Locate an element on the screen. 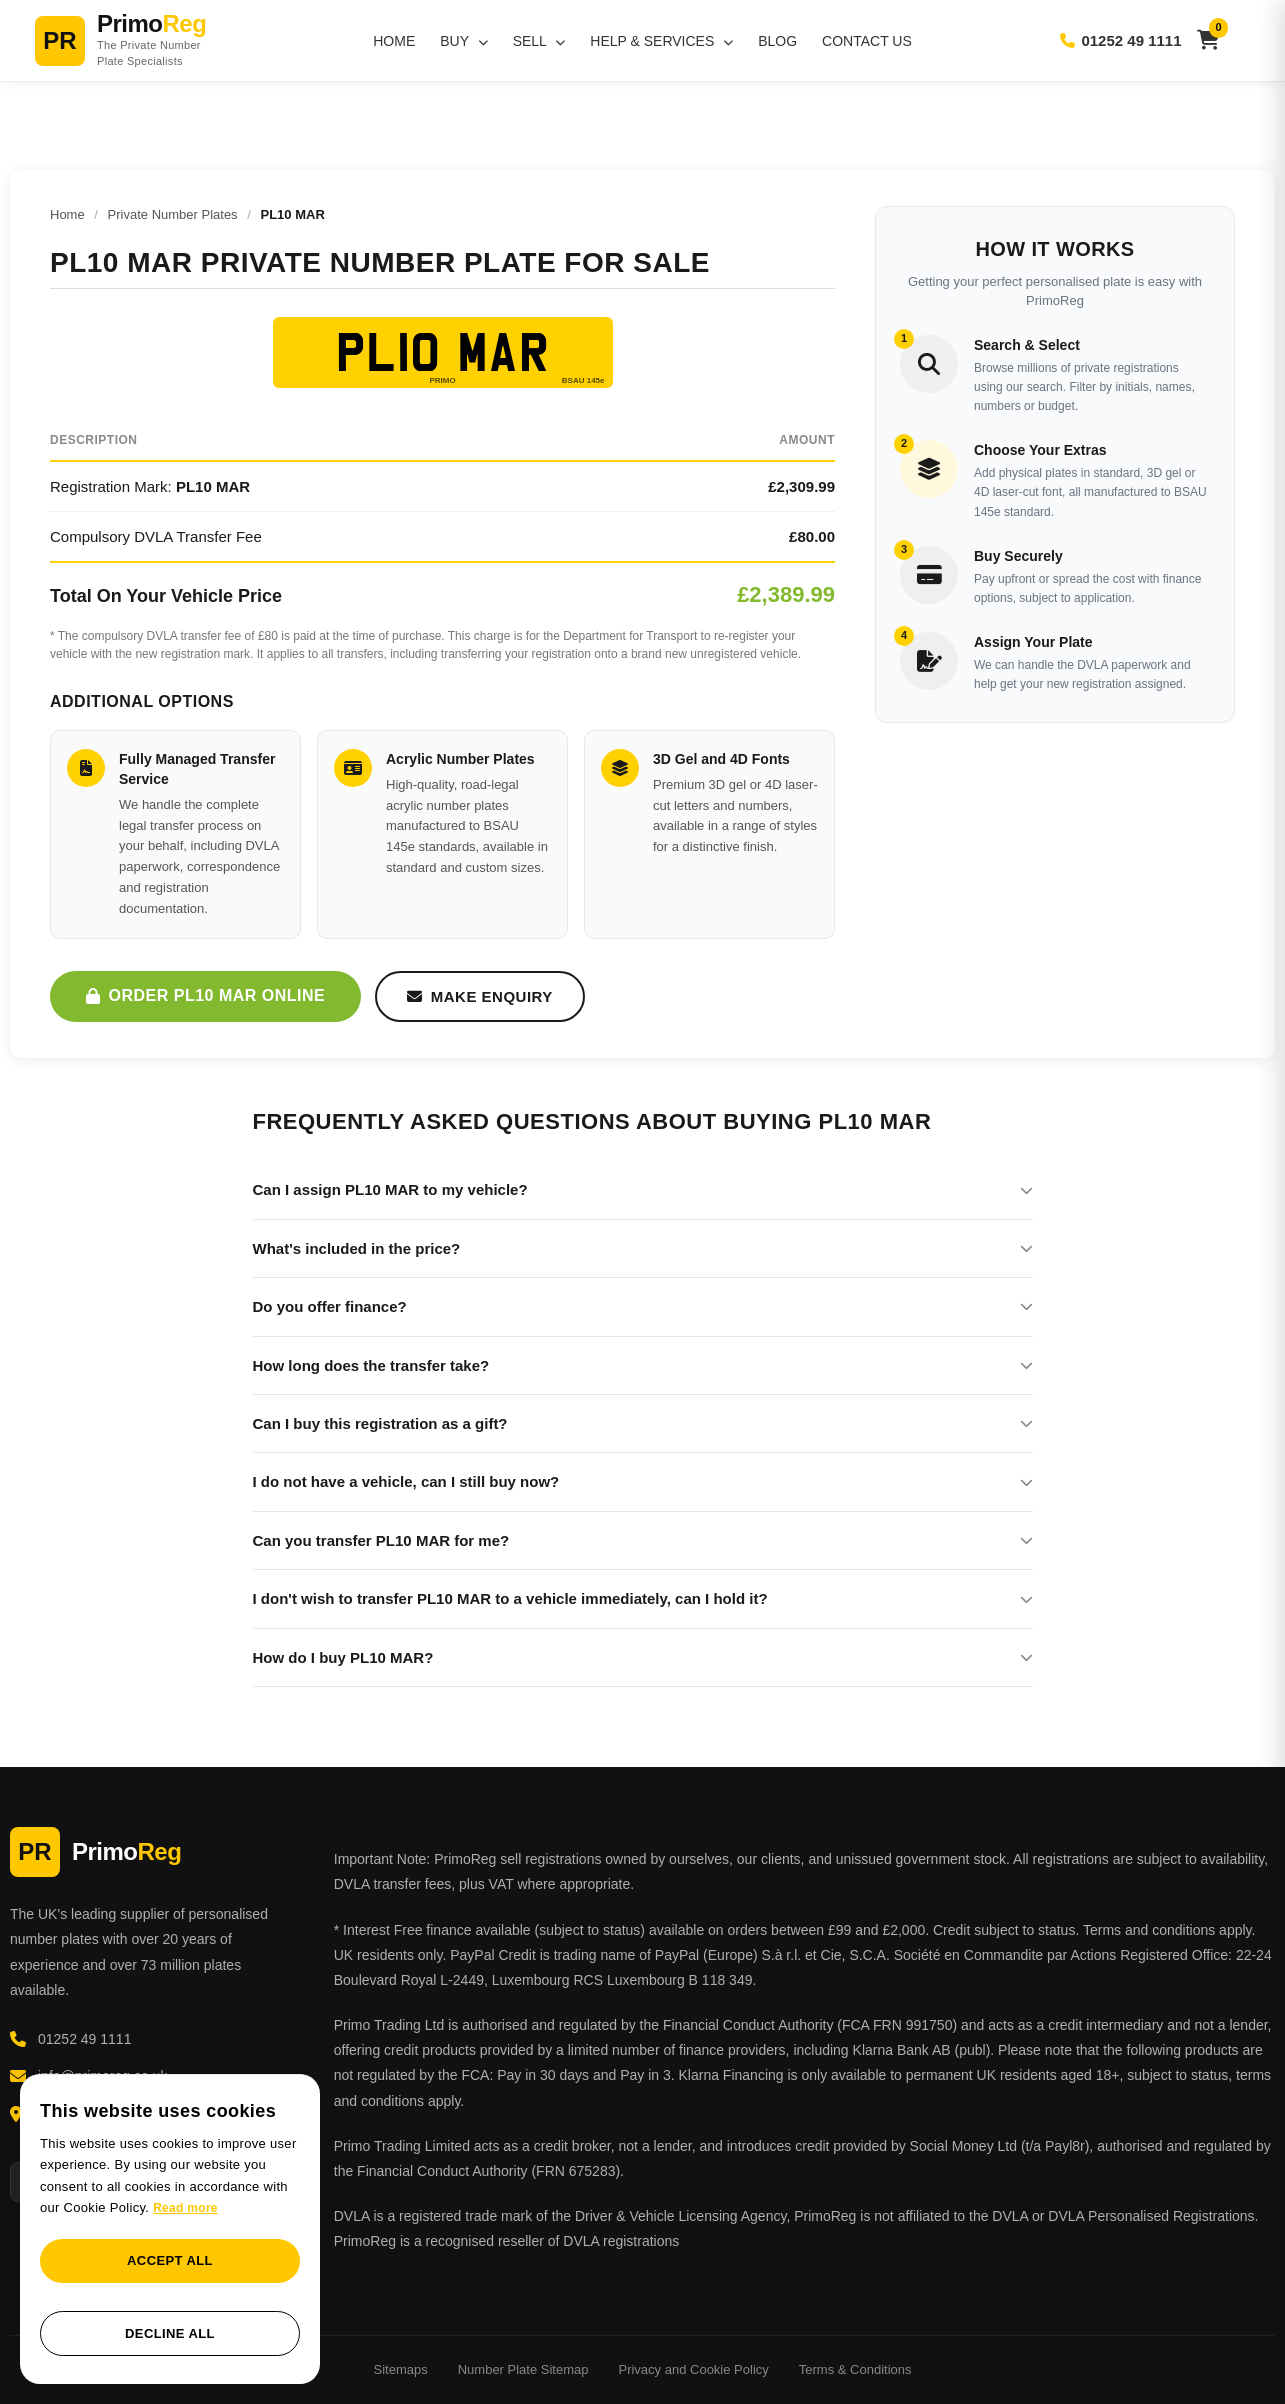  Help & Services is located at coordinates (661, 41).